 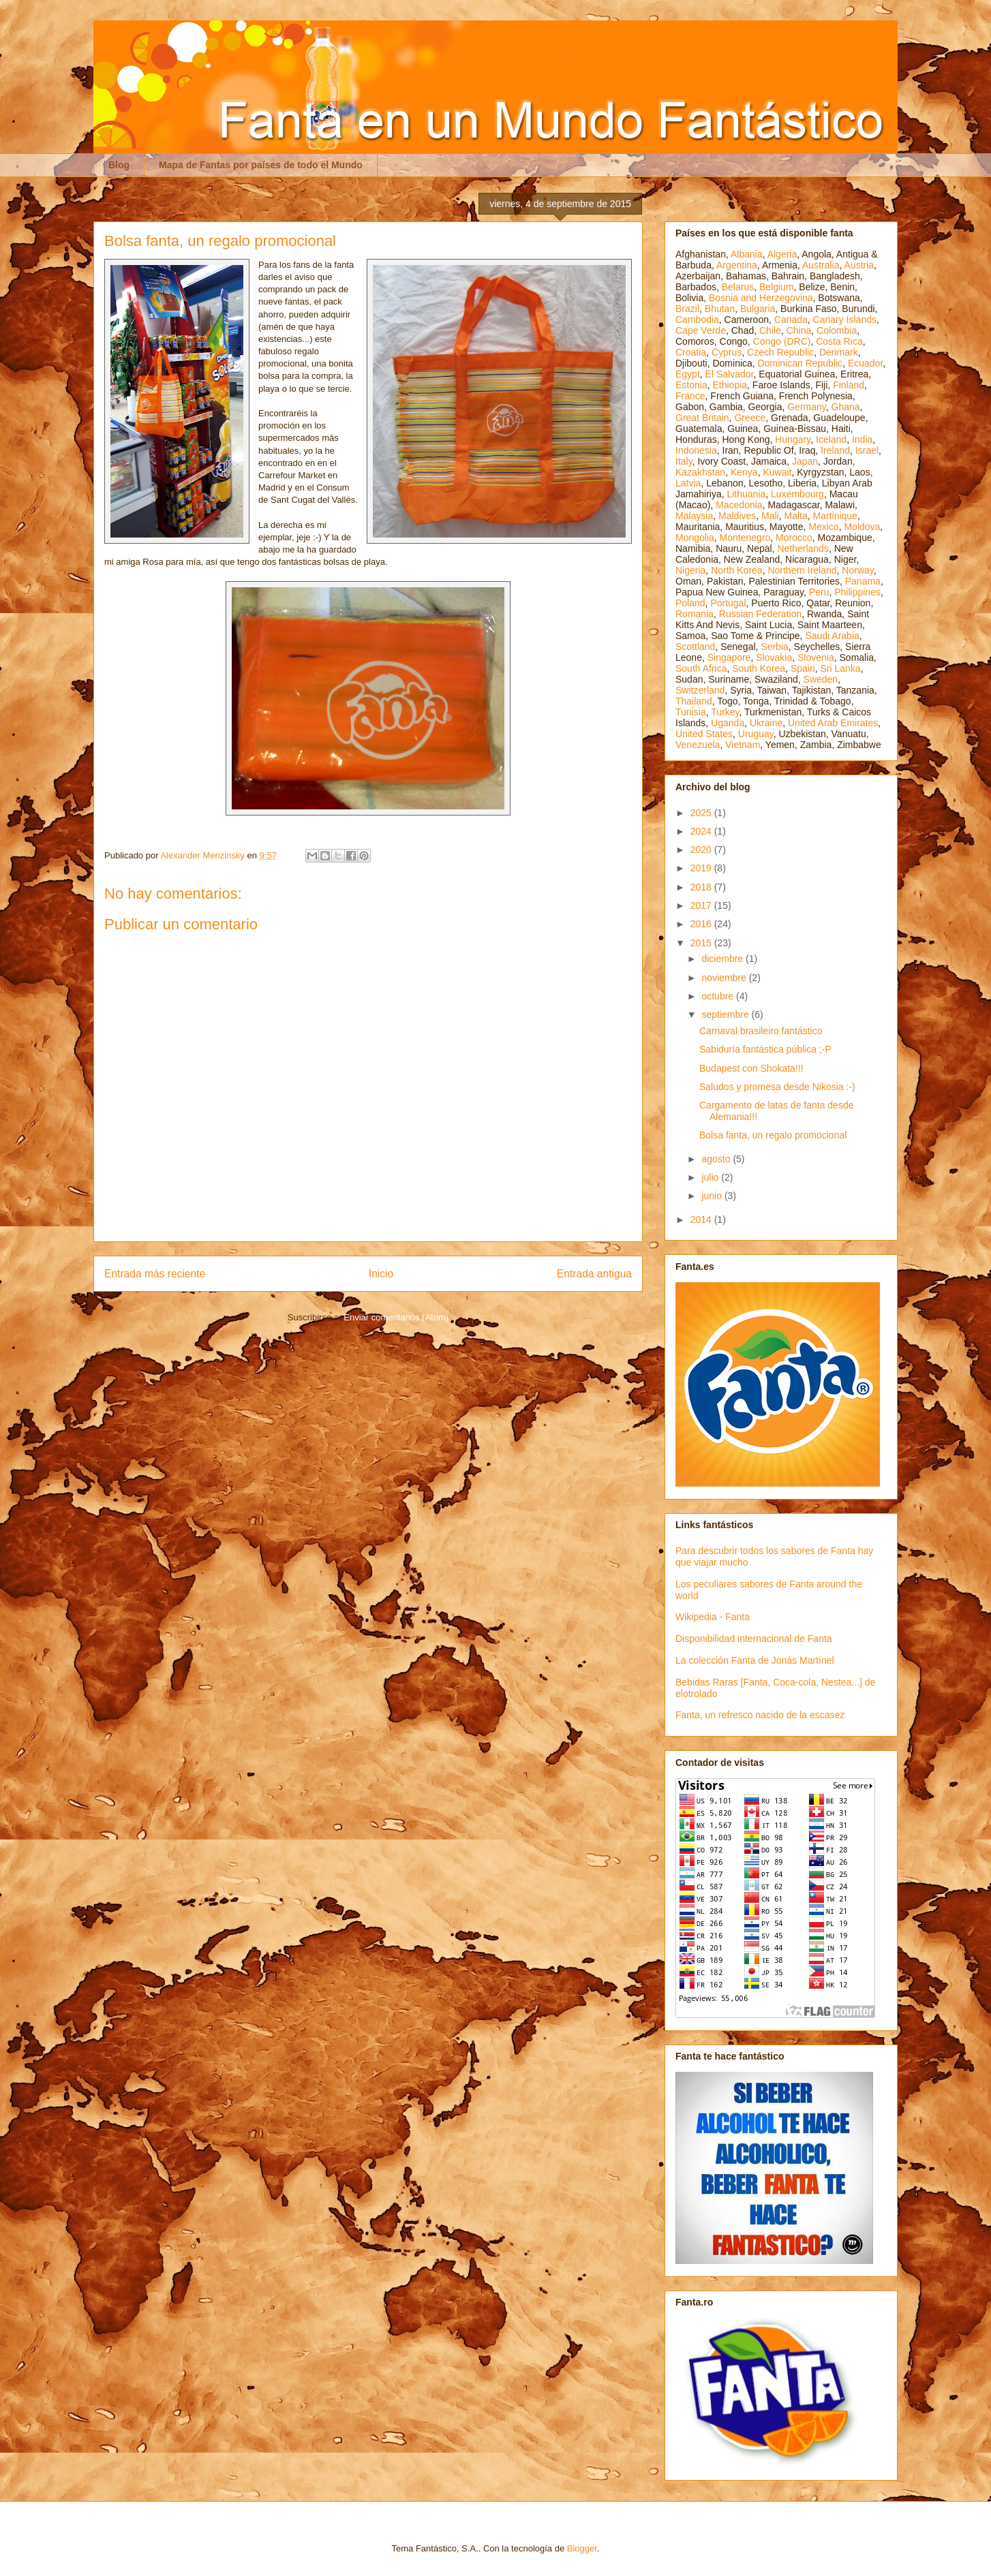 I want to click on 2017, so click(x=702, y=905).